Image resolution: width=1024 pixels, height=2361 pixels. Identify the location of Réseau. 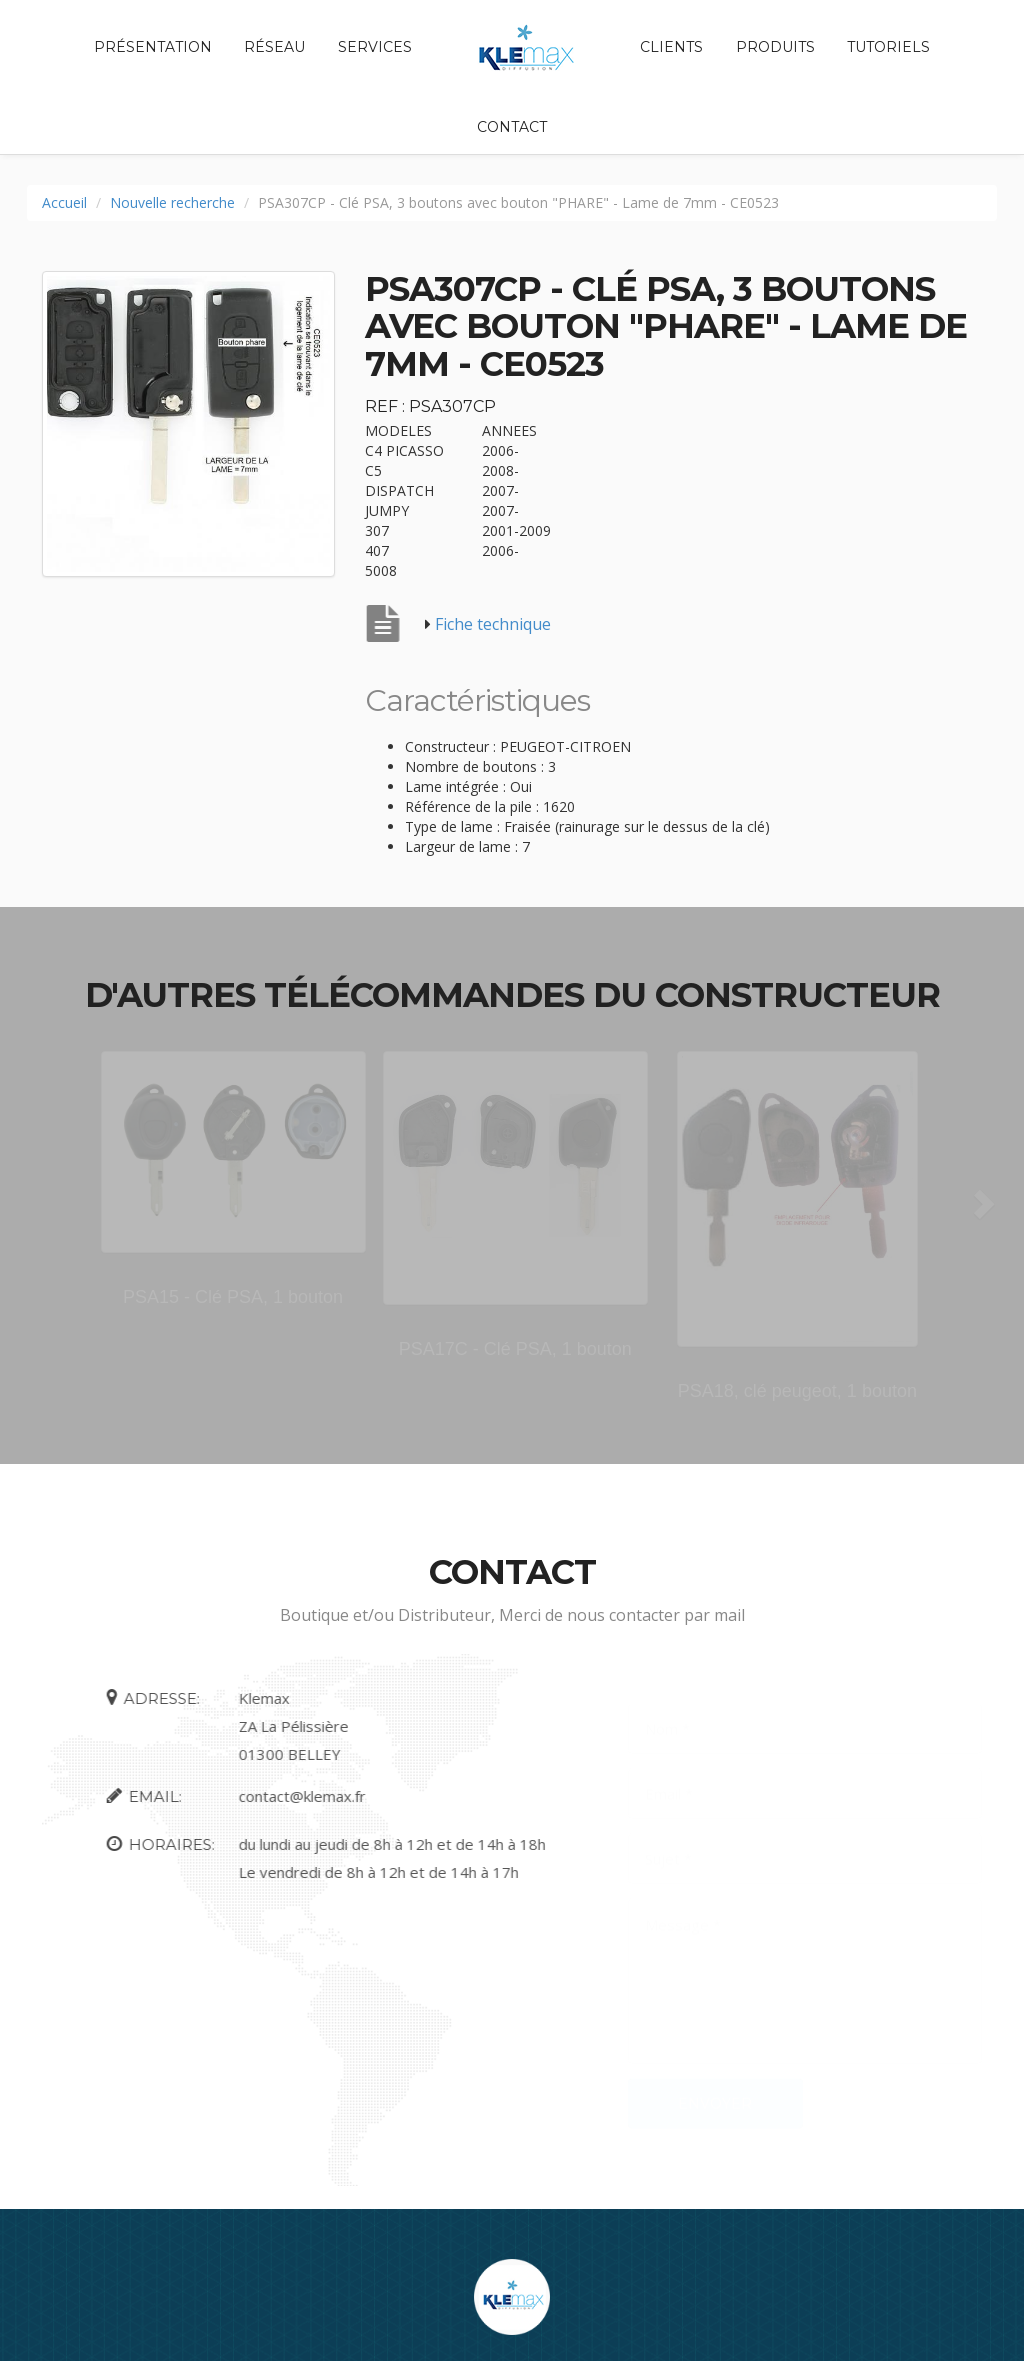
(274, 47).